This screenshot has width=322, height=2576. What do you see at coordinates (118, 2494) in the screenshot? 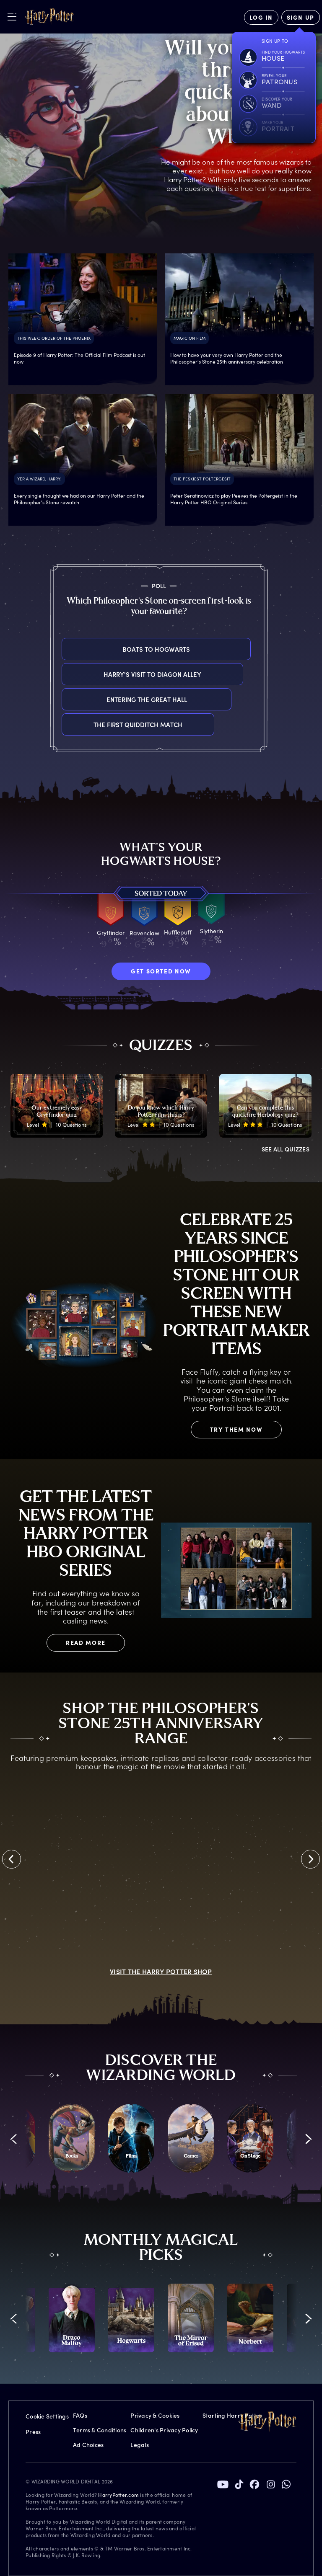
I see `HarryPotter.com` at bounding box center [118, 2494].